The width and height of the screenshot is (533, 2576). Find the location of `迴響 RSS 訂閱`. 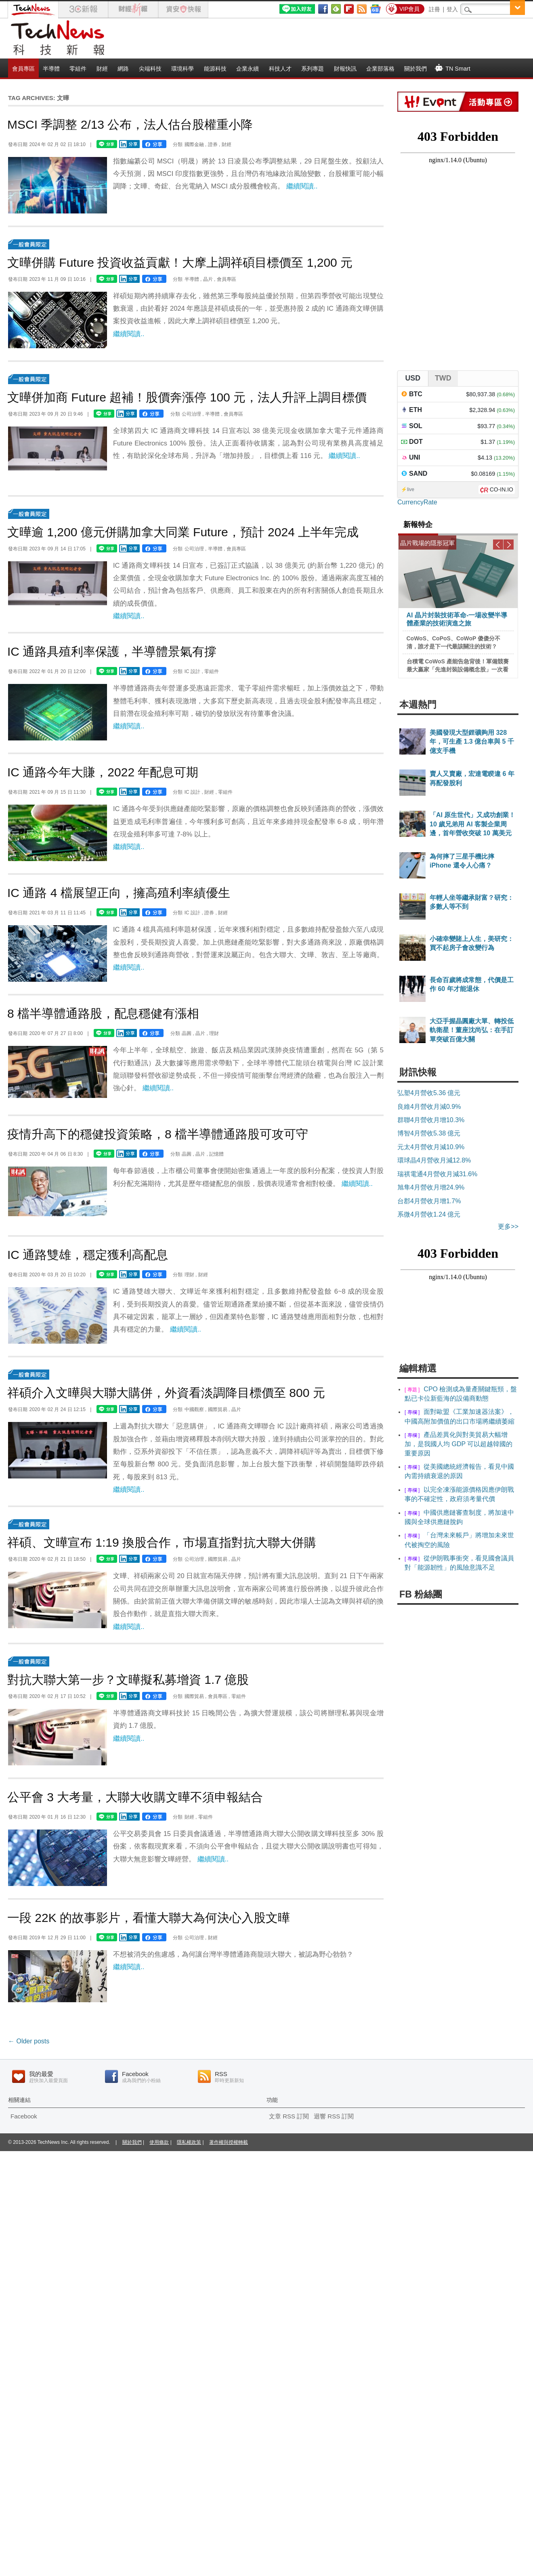

迴響 RSS 訂閱 is located at coordinates (334, 2116).